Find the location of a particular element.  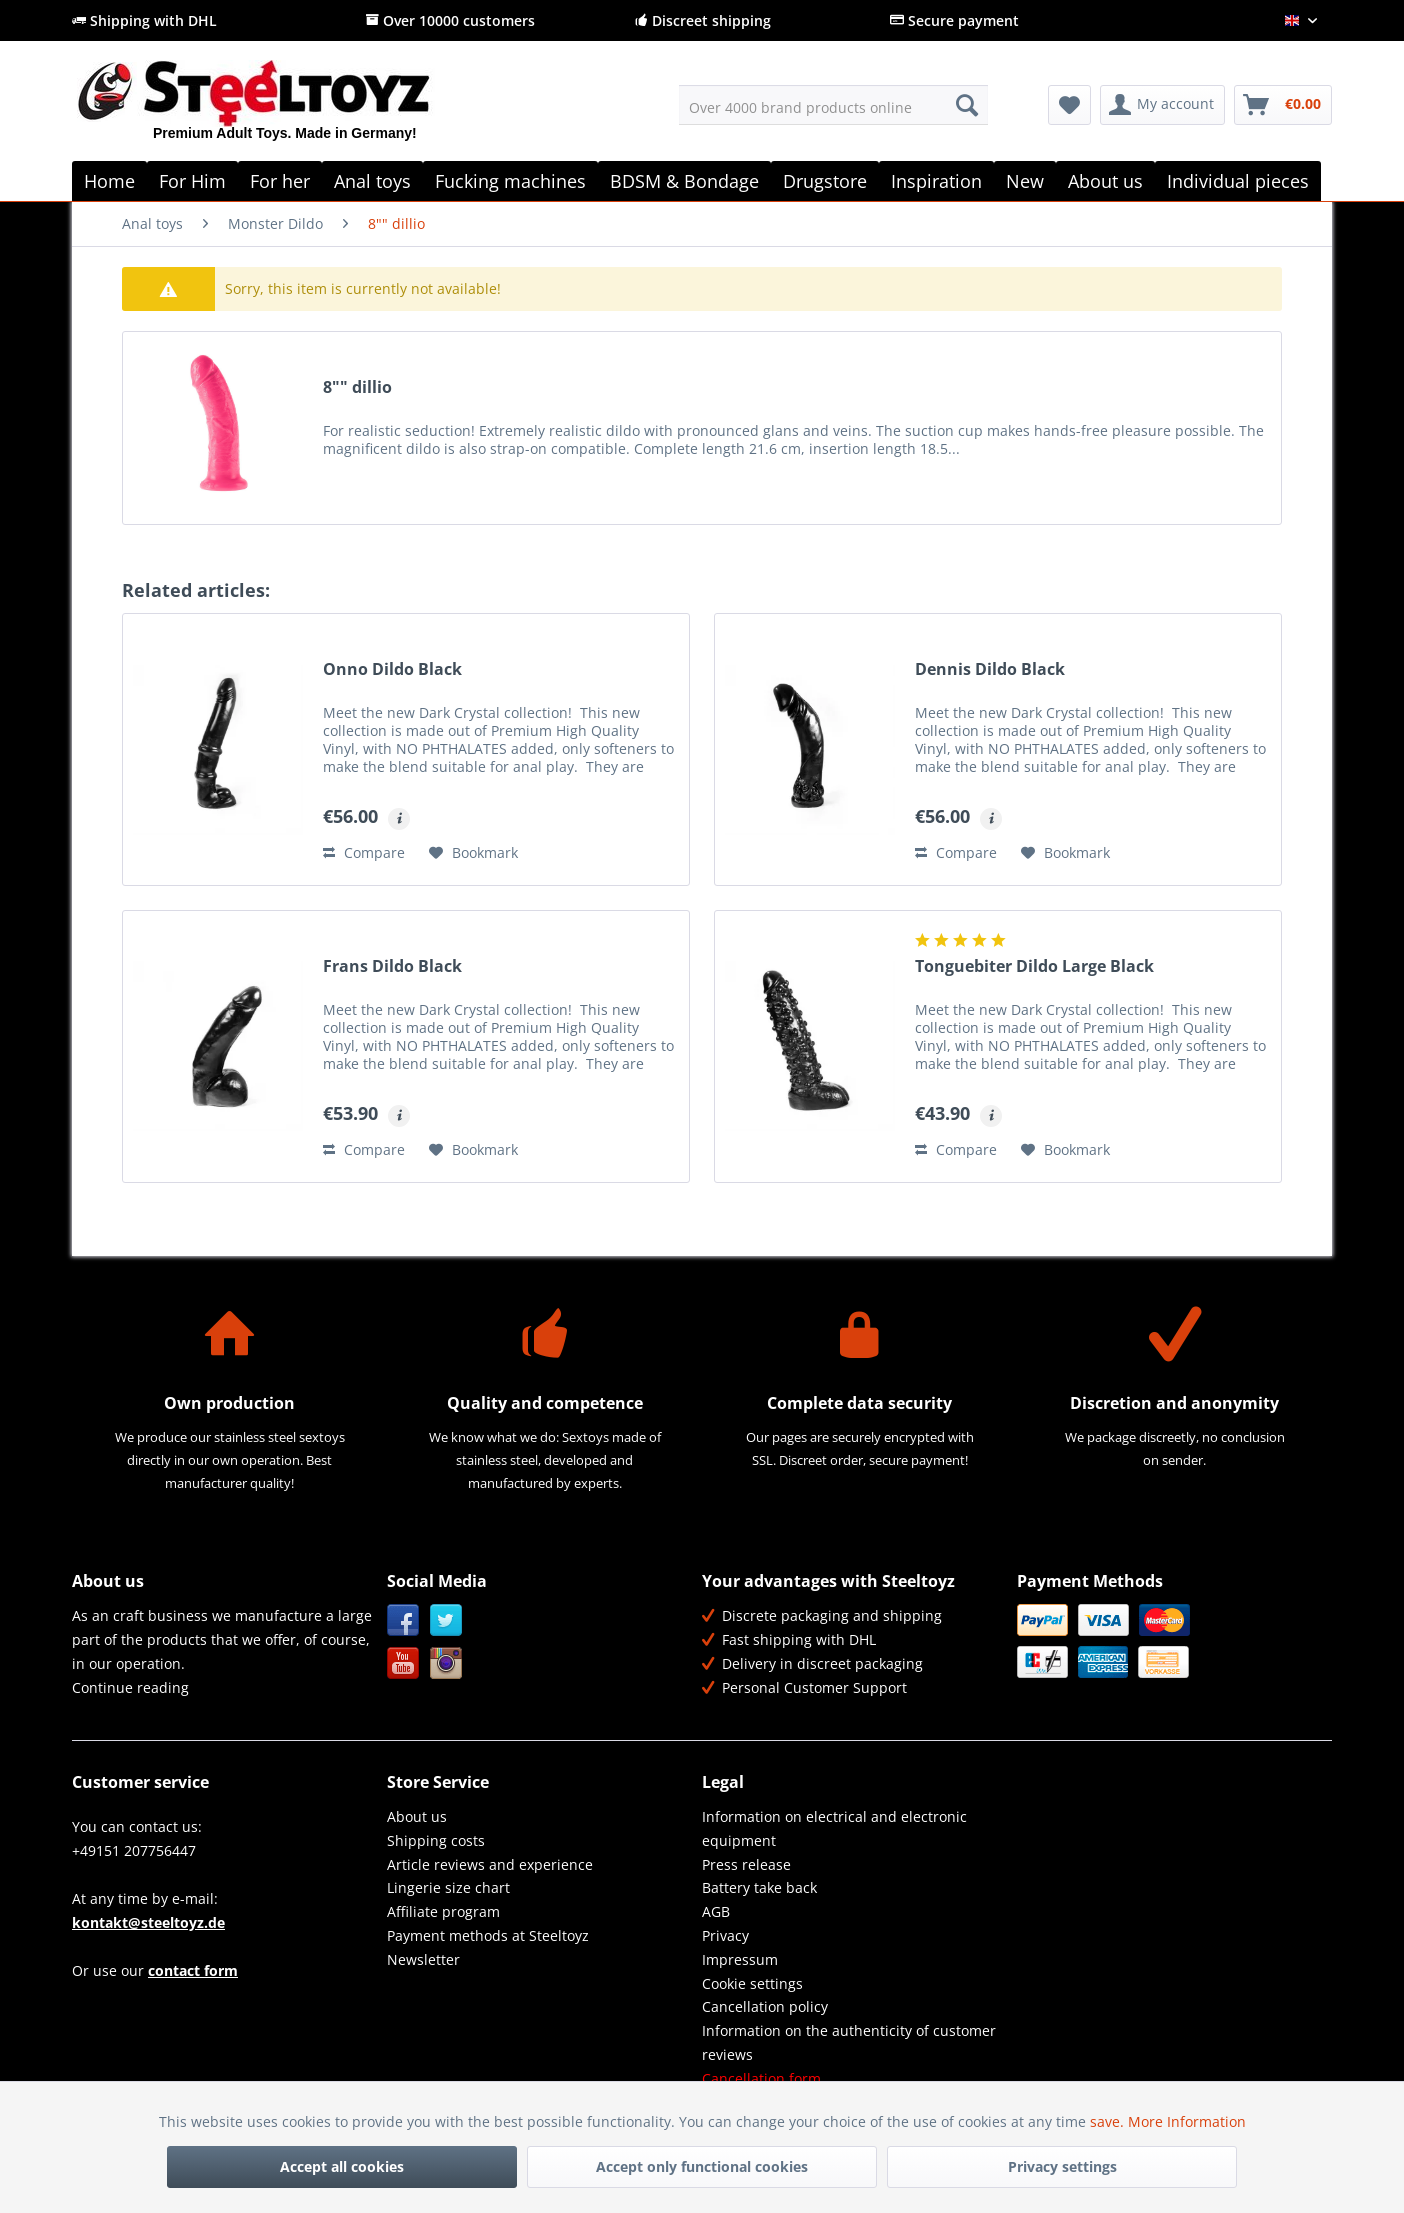

Payment methods at Steeltoyz is located at coordinates (488, 1935).